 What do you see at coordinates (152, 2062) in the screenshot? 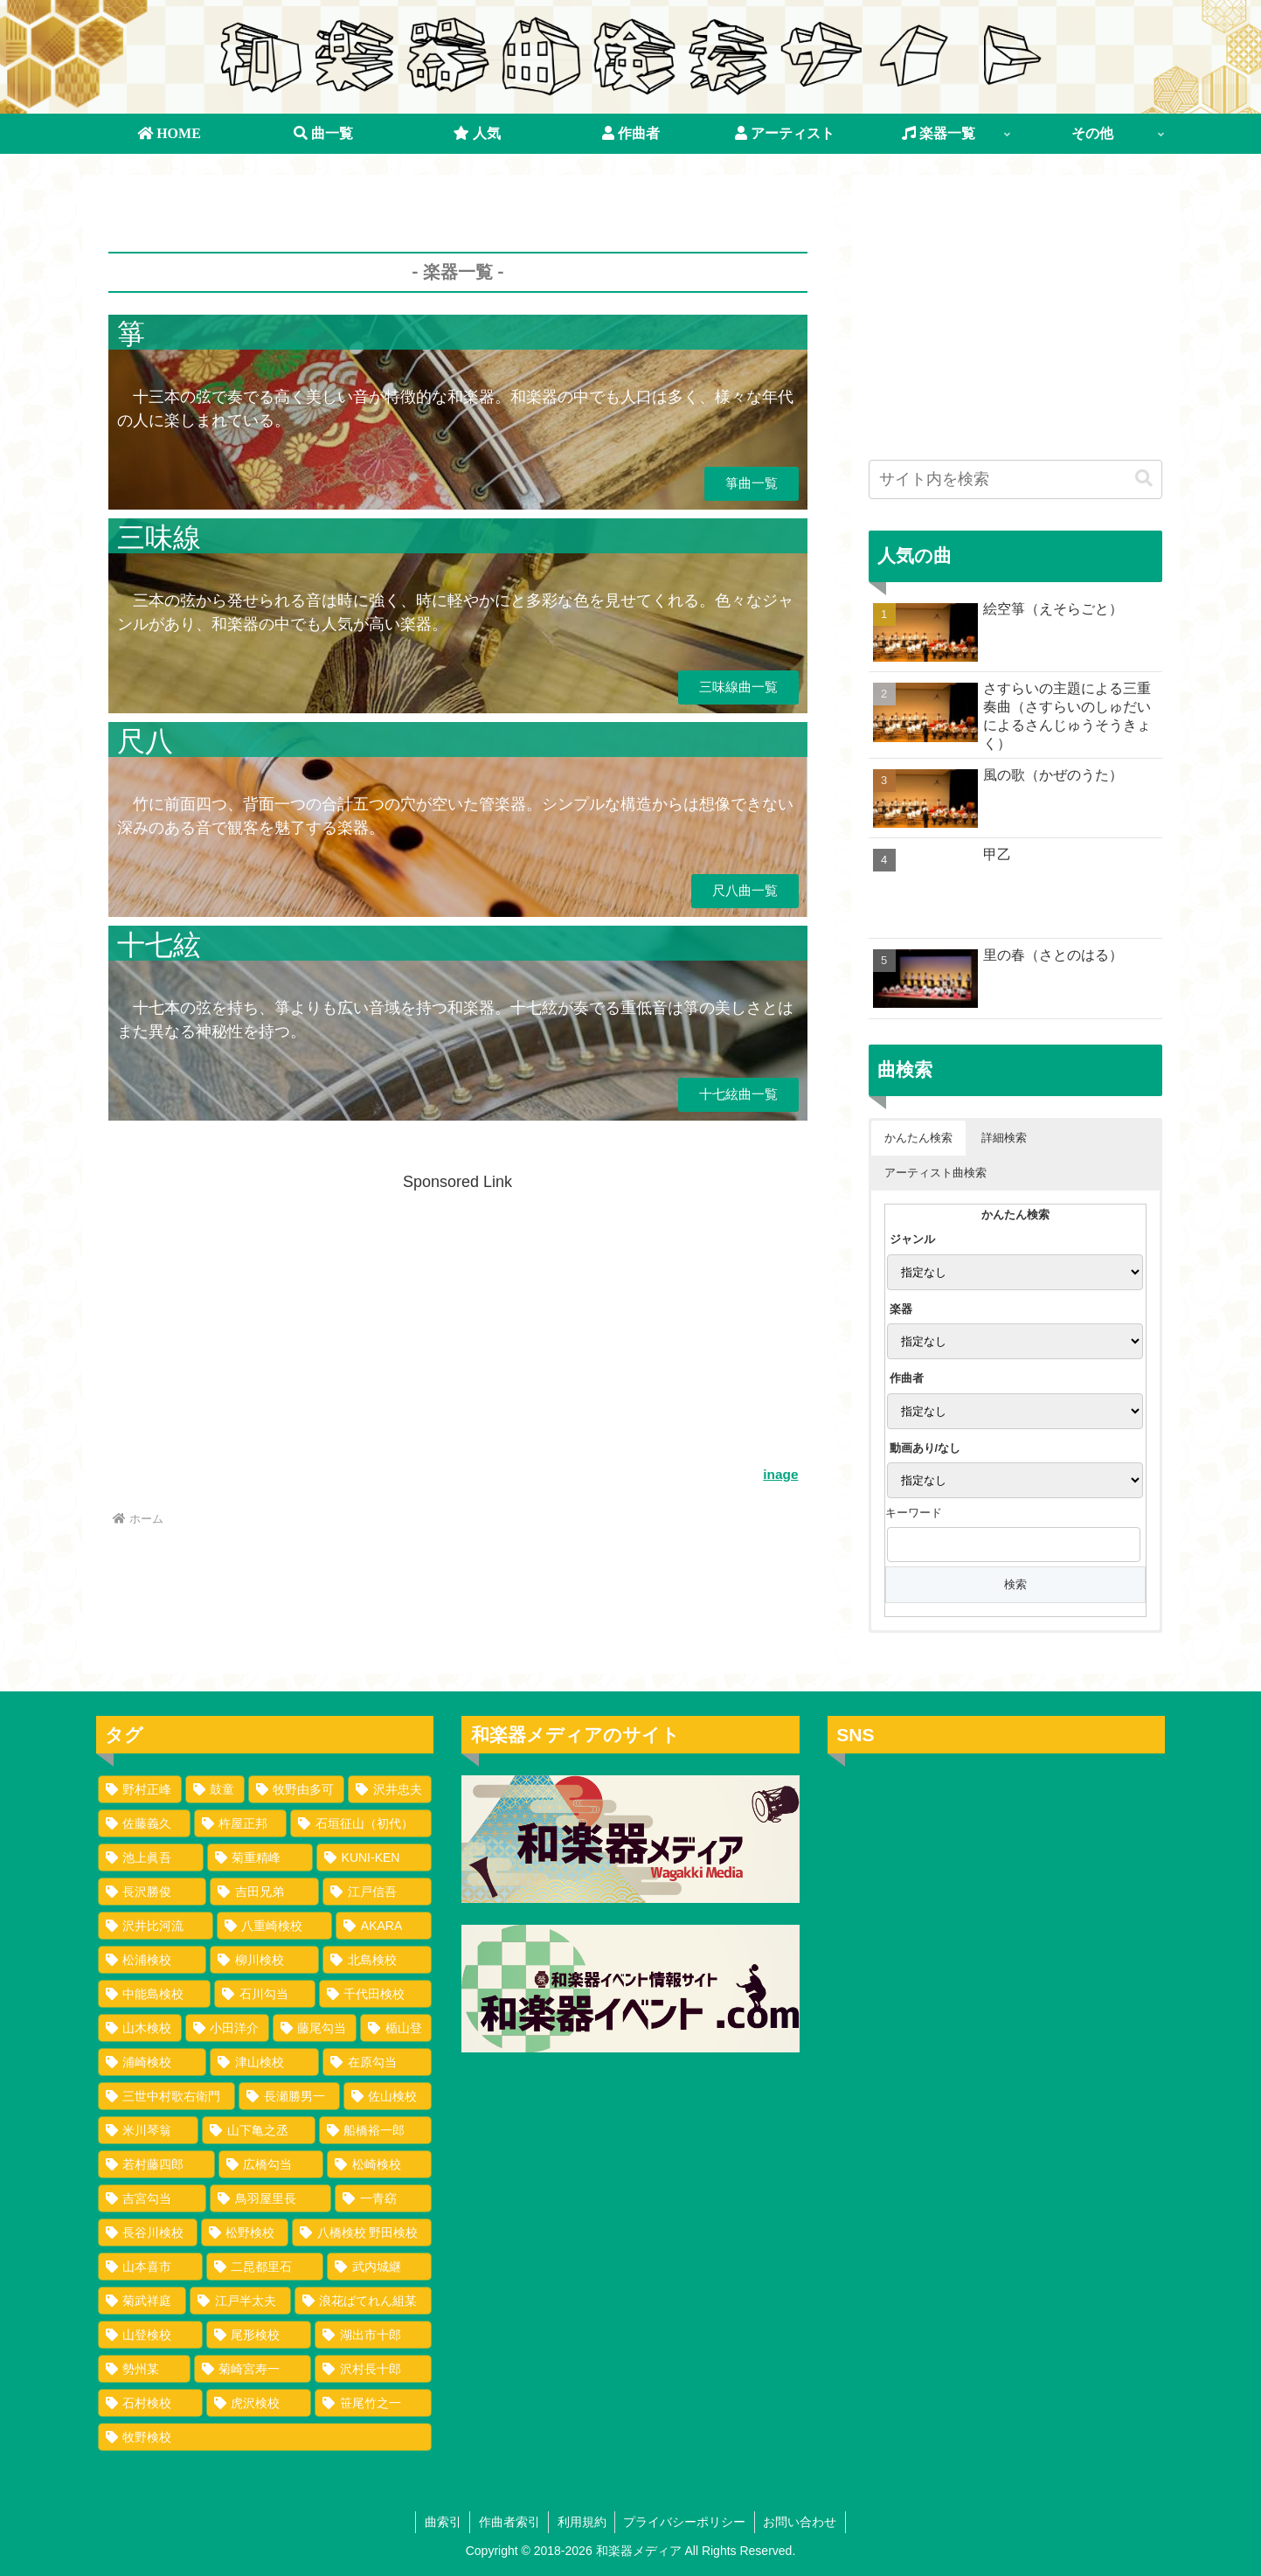
I see `[浦崎検校 (3個の項目)]` at bounding box center [152, 2062].